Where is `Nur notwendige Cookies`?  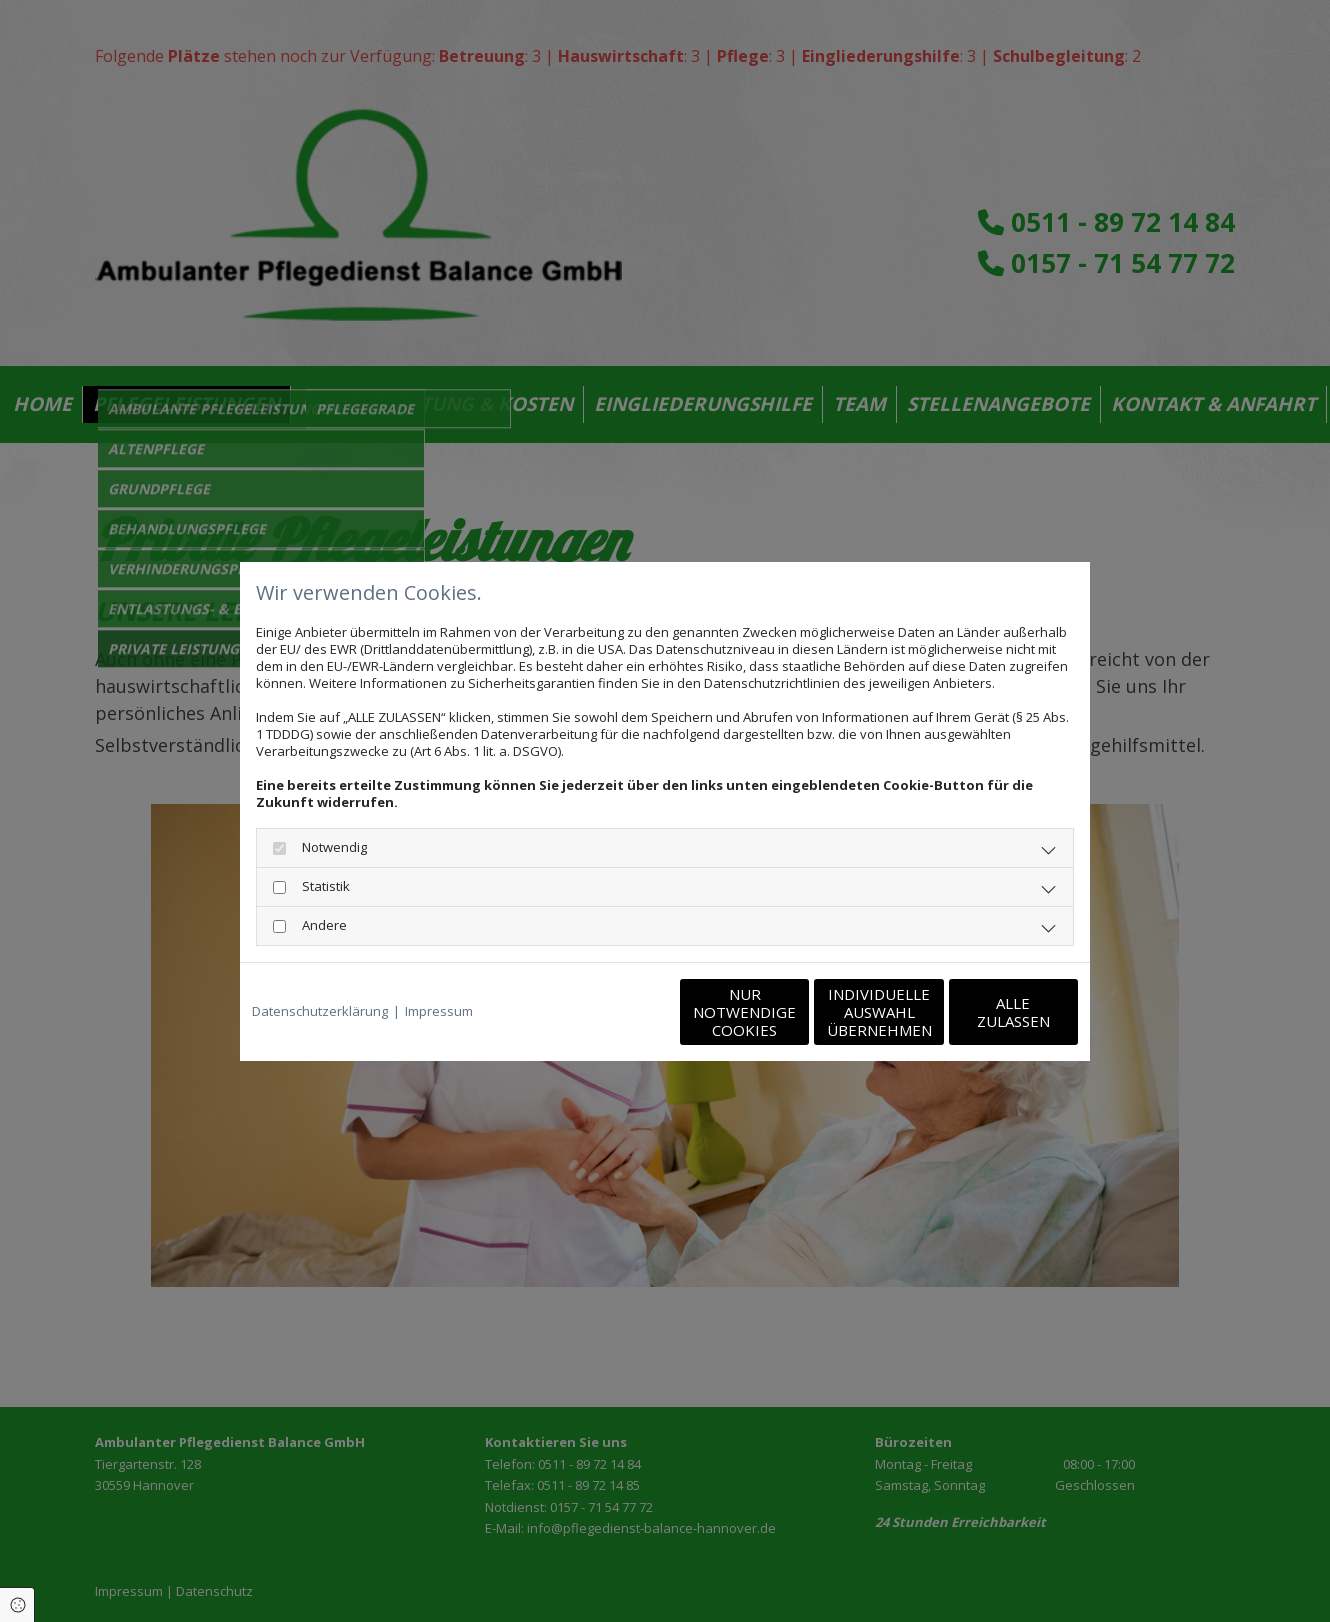
Nur notwendige Cookies is located at coordinates (605, 1012).